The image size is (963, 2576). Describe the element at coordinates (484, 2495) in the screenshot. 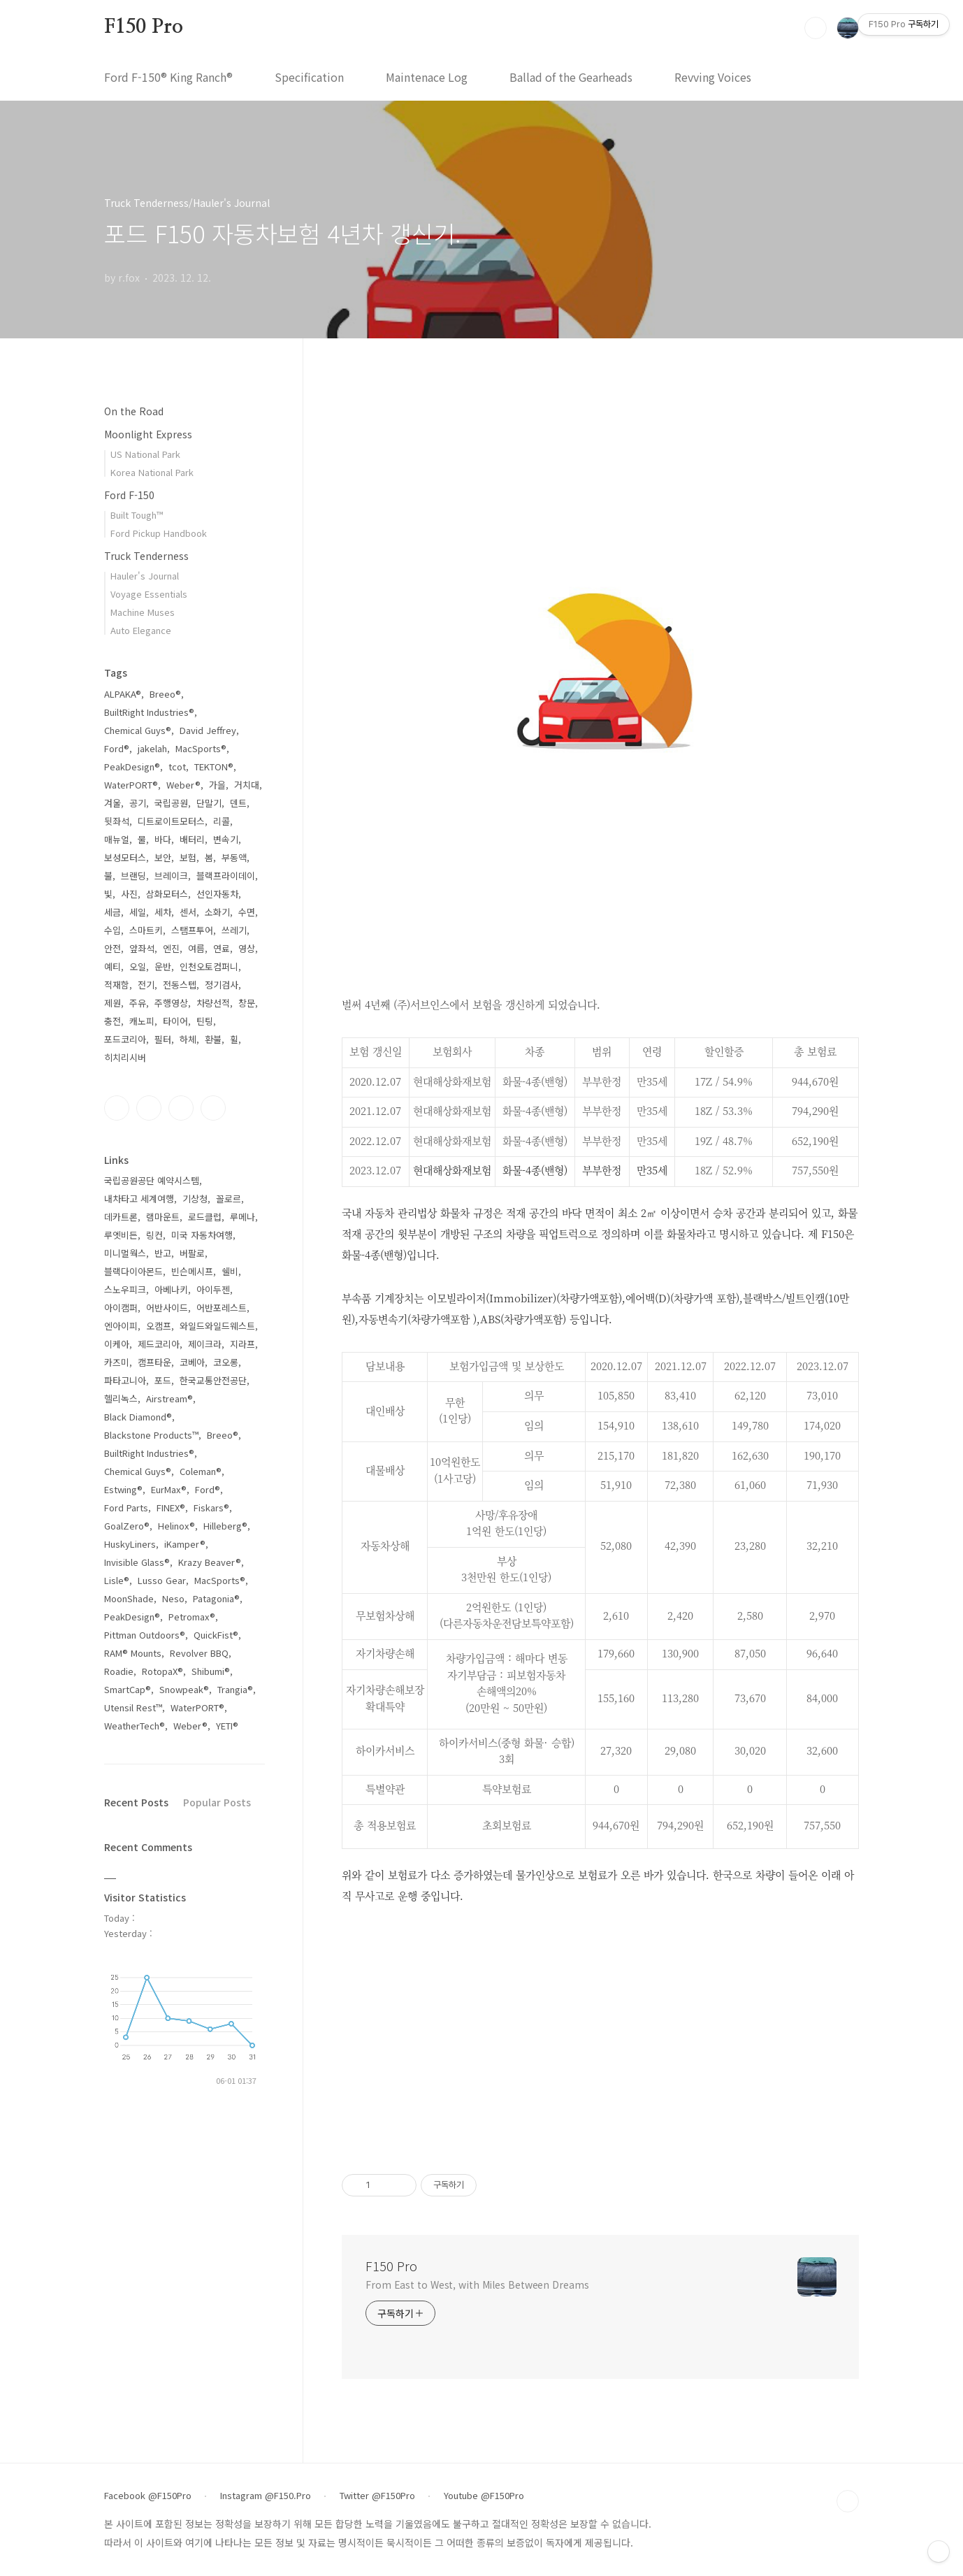

I see `Youtube @F150Pro` at that location.